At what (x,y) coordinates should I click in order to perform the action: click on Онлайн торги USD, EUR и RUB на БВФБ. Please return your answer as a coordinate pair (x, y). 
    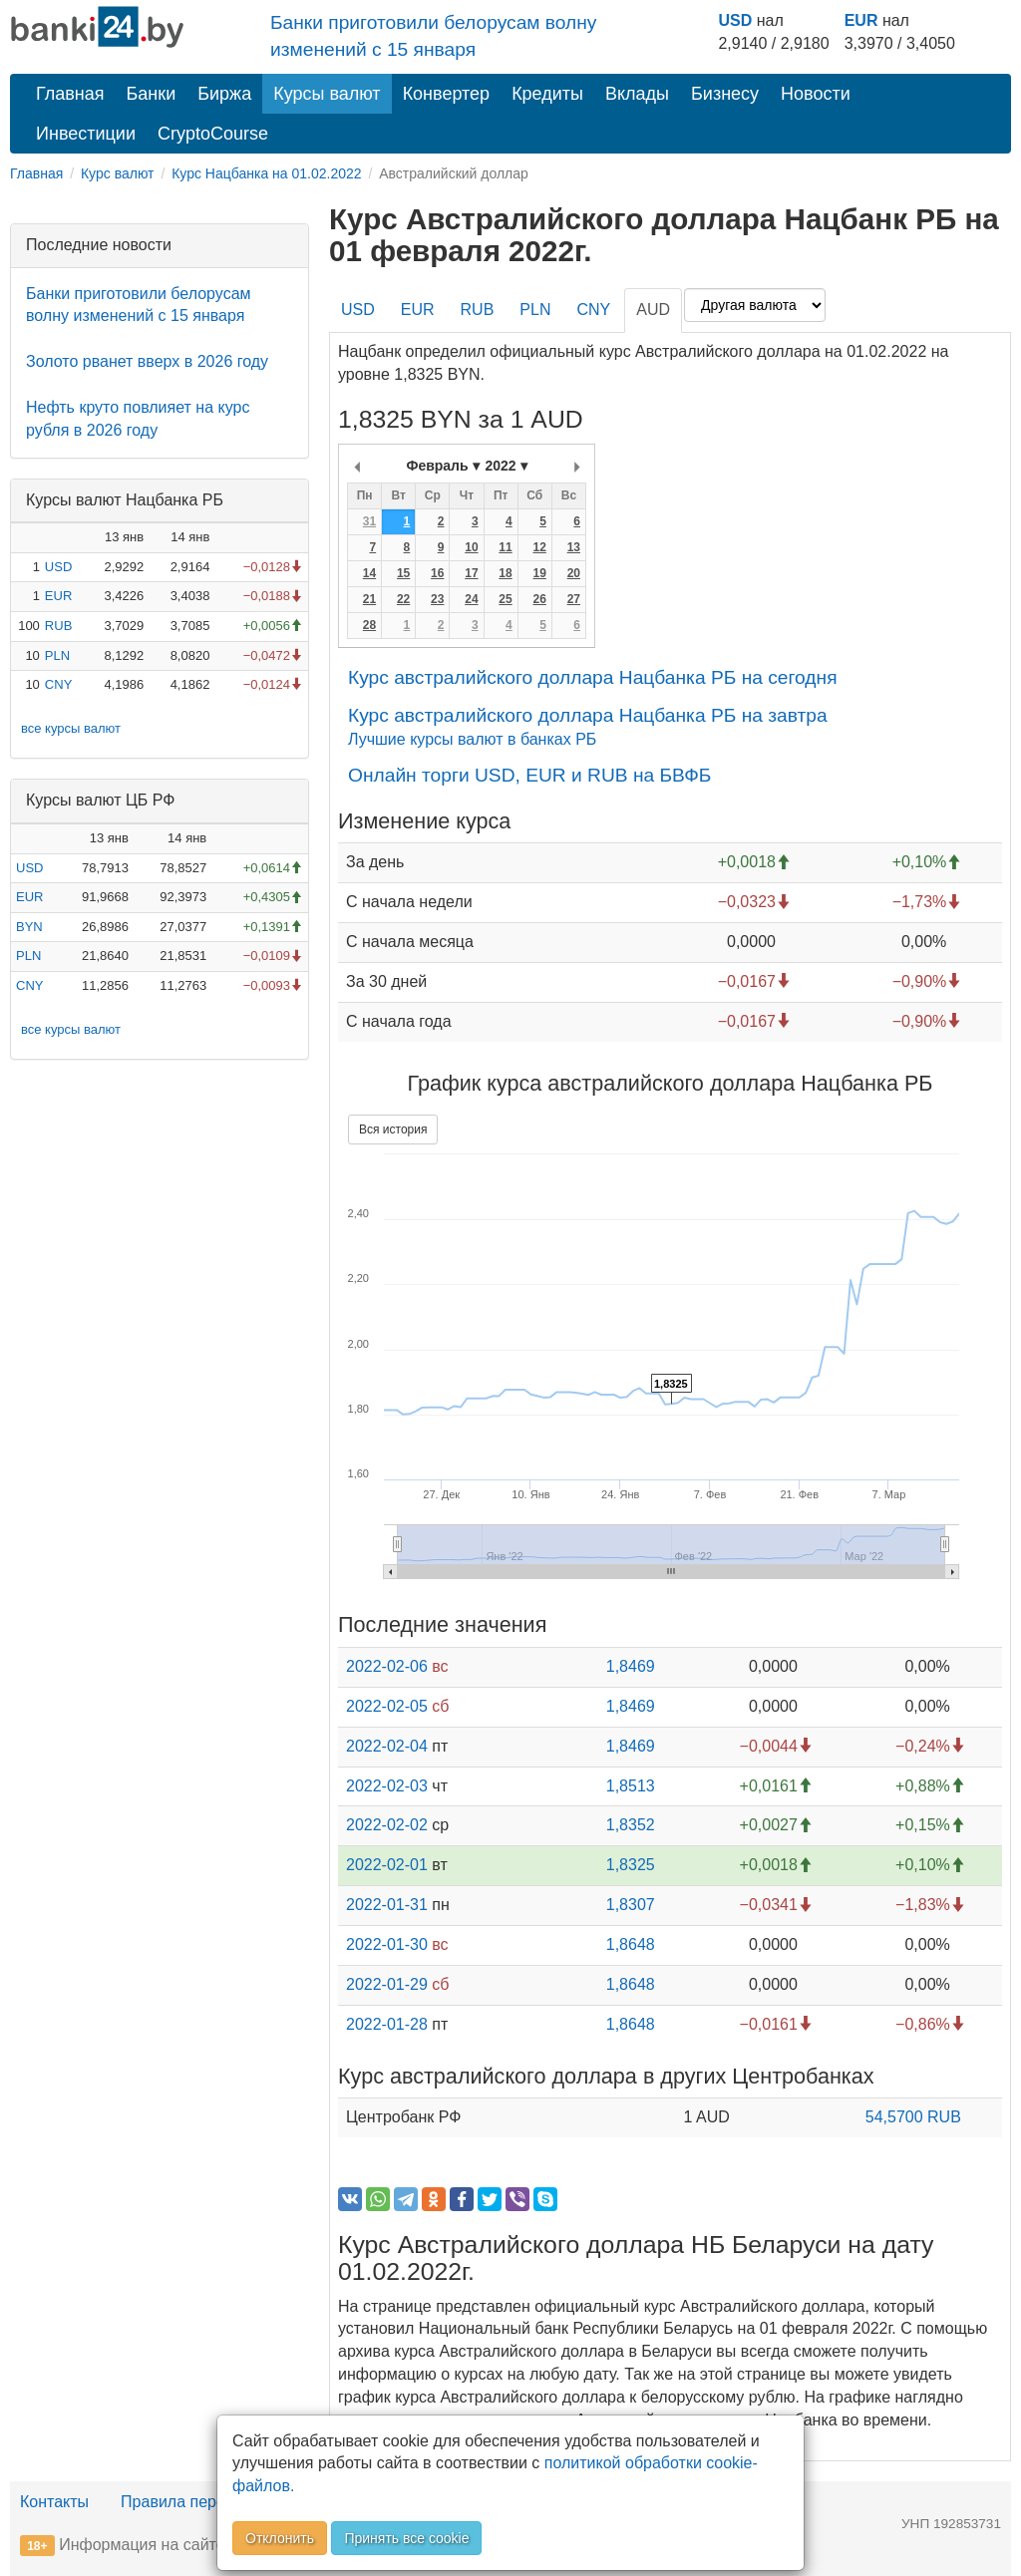
    Looking at the image, I should click on (529, 775).